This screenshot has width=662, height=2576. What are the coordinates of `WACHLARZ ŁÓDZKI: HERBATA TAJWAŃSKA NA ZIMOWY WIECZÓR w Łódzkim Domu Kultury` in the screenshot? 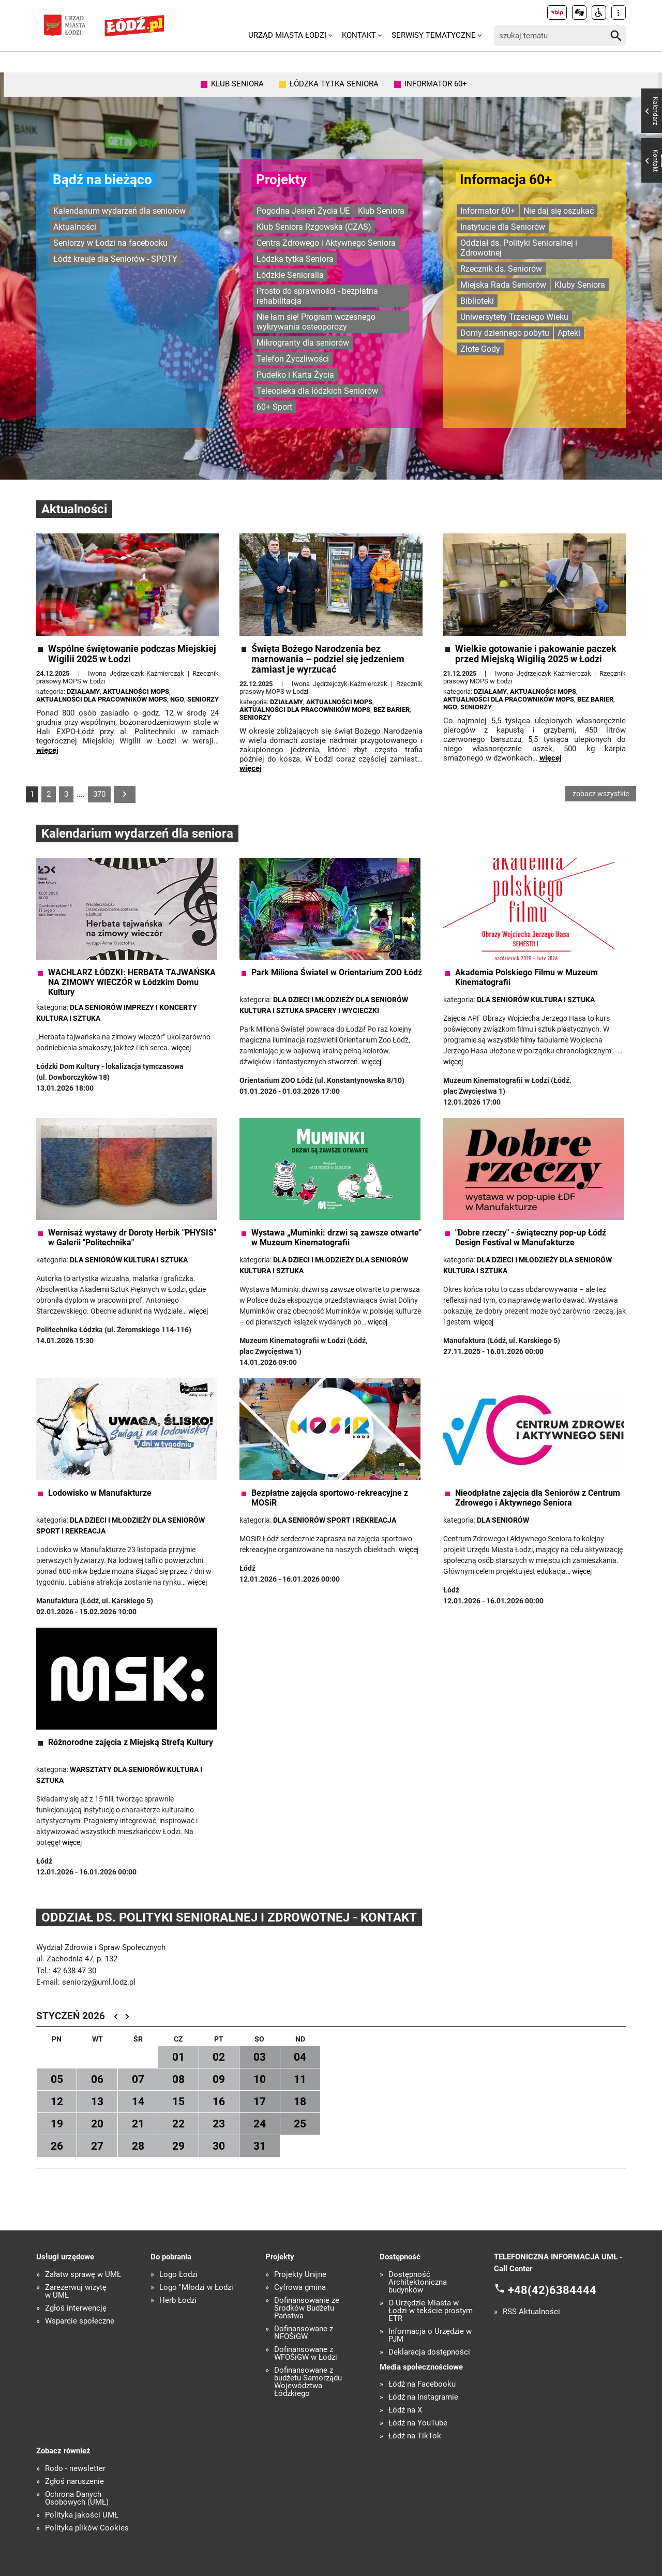 It's located at (132, 982).